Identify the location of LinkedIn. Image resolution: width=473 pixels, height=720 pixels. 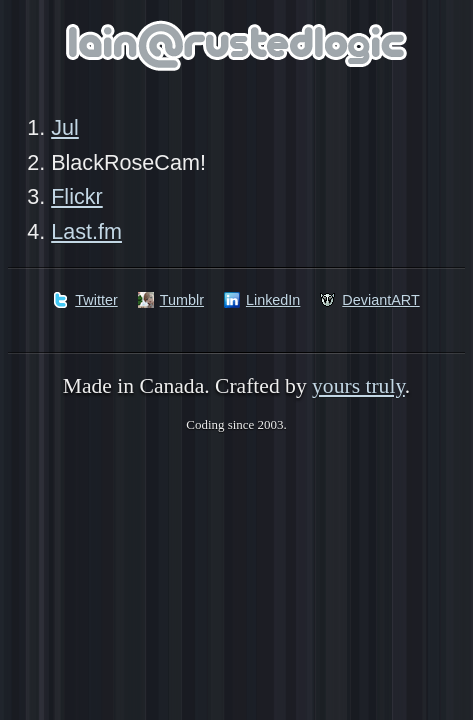
(273, 300).